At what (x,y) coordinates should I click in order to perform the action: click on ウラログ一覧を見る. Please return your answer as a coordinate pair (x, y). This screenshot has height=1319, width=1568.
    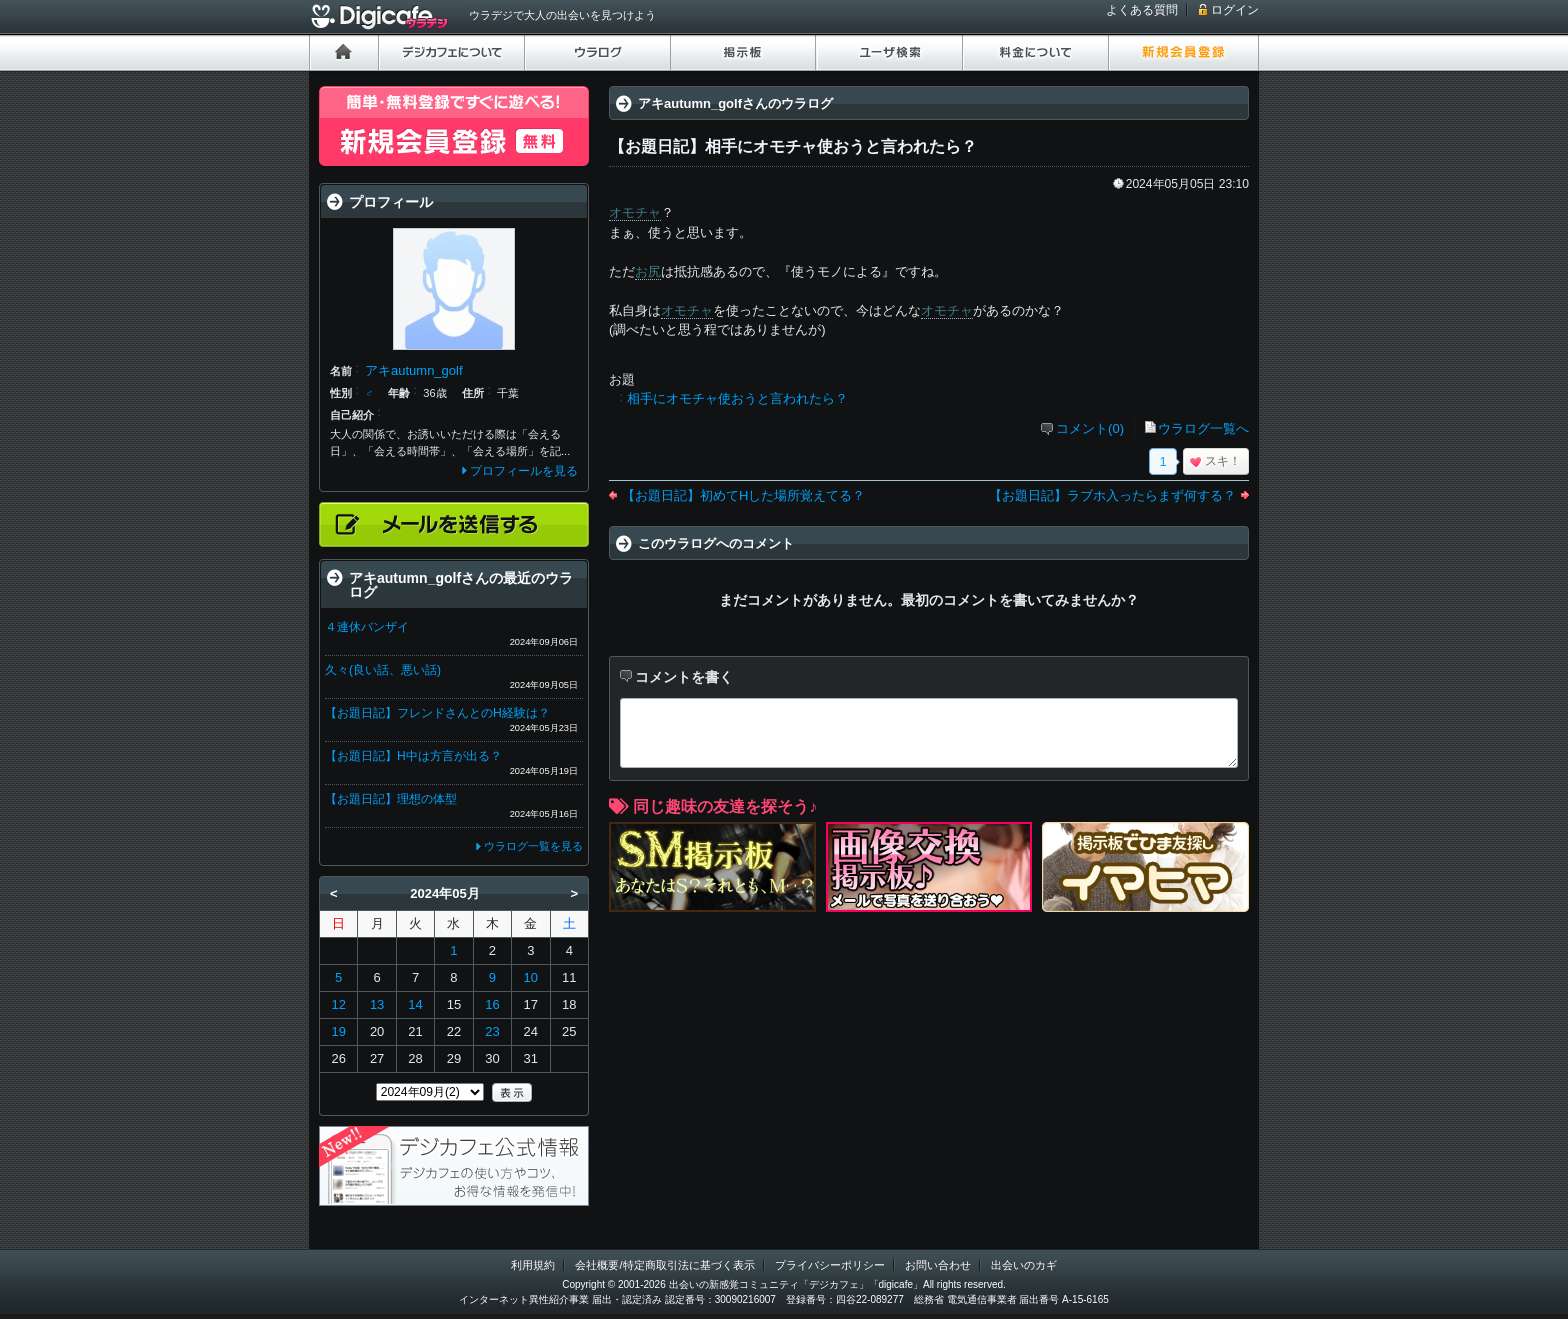
    Looking at the image, I should click on (533, 846).